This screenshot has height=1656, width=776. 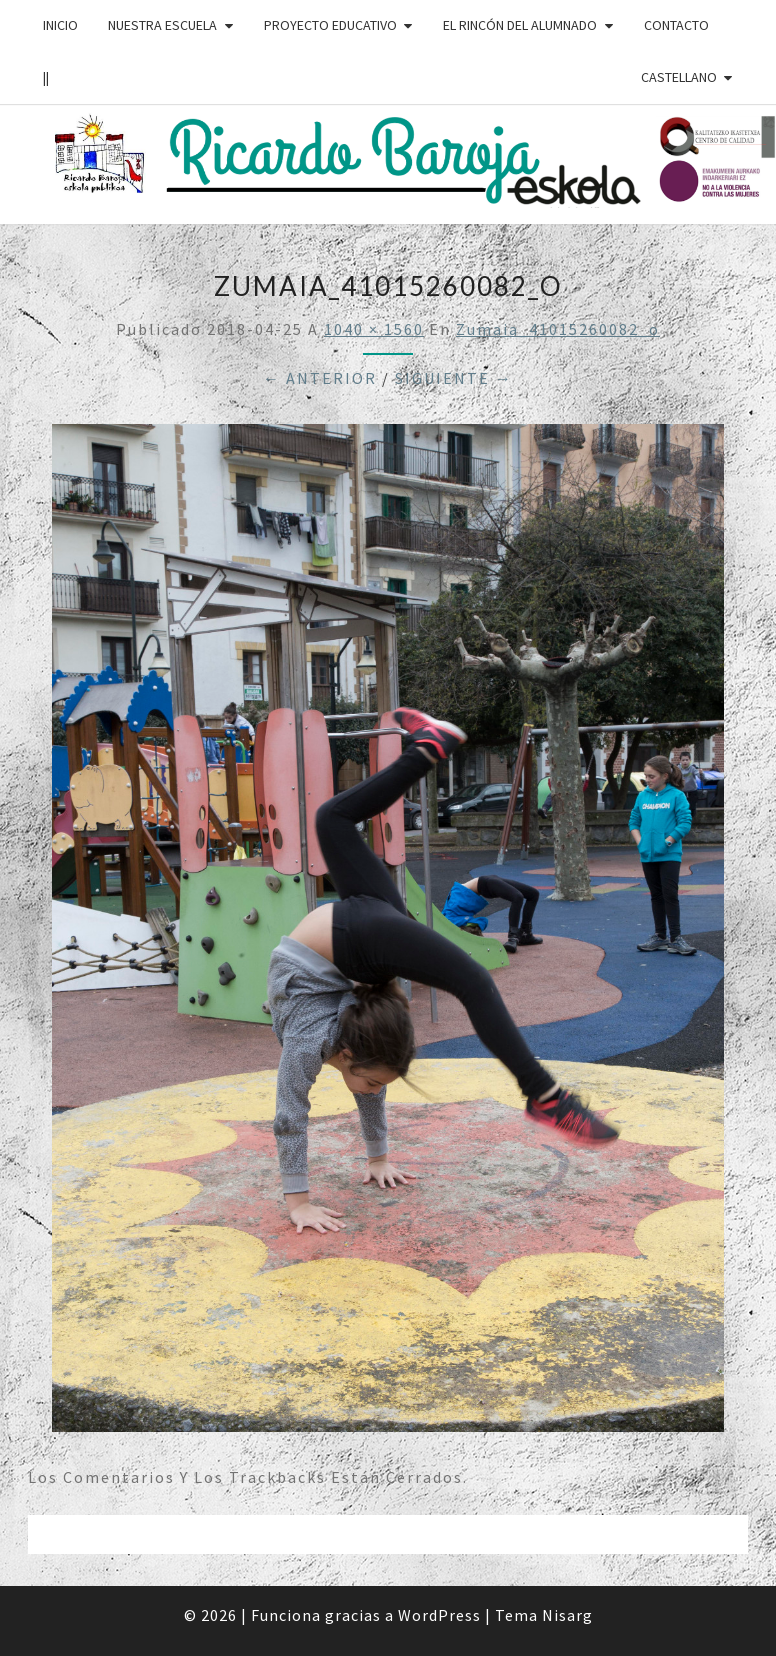 I want to click on 1040 × 1560, so click(x=374, y=329).